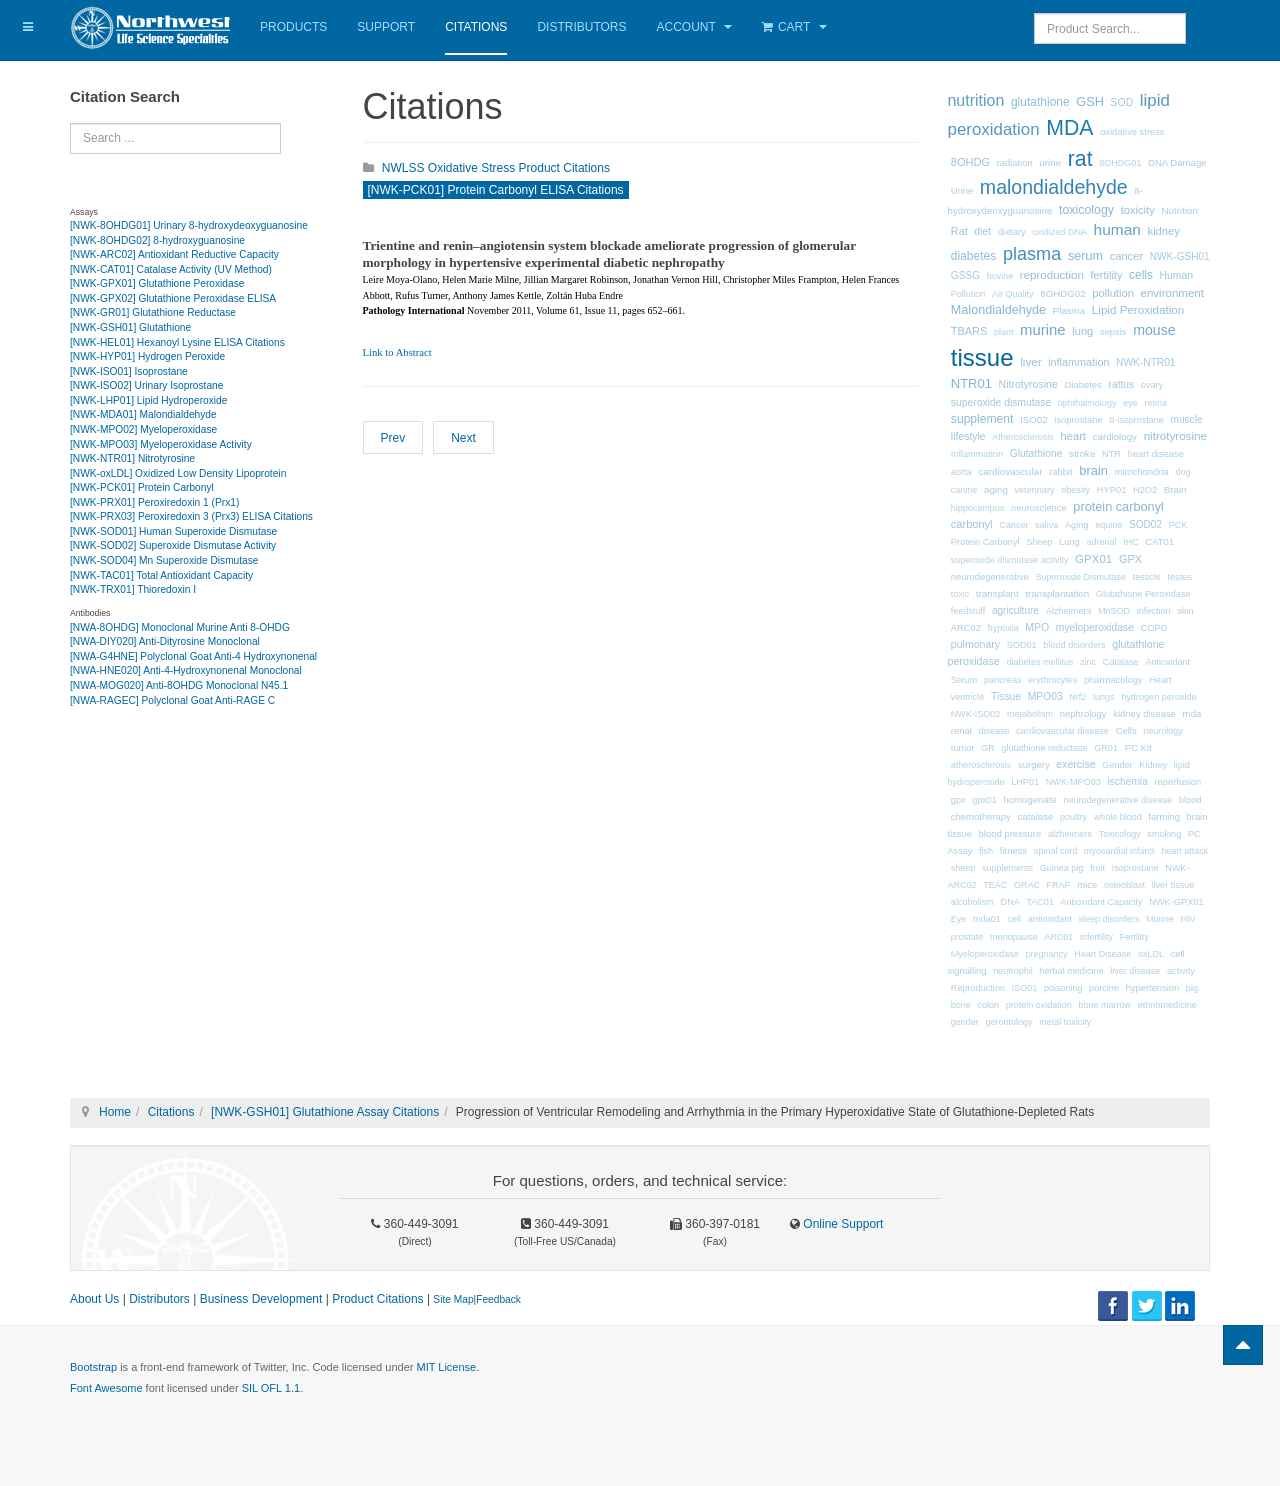 The width and height of the screenshot is (1280, 1486). Describe the element at coordinates (271, 1388) in the screenshot. I see `SIL OFL 1.1` at that location.